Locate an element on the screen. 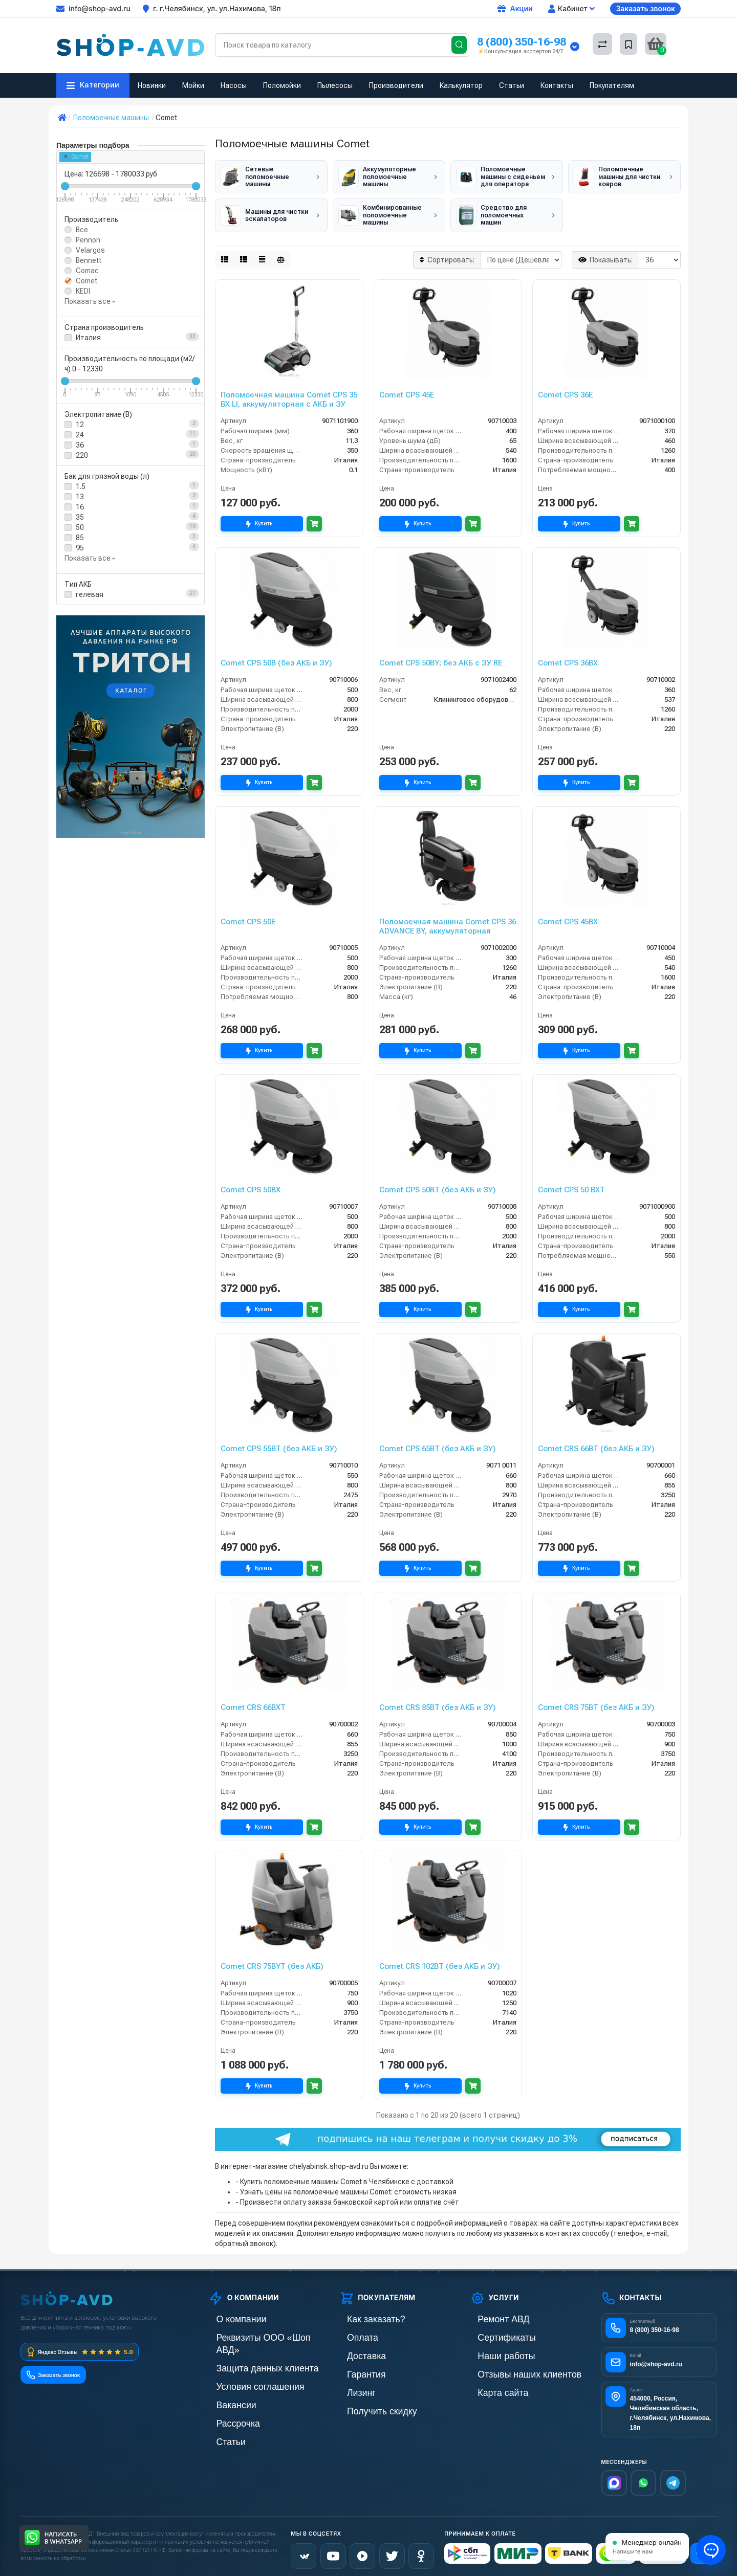 Image resolution: width=737 pixels, height=2576 pixels. 13 is located at coordinates (80, 497).